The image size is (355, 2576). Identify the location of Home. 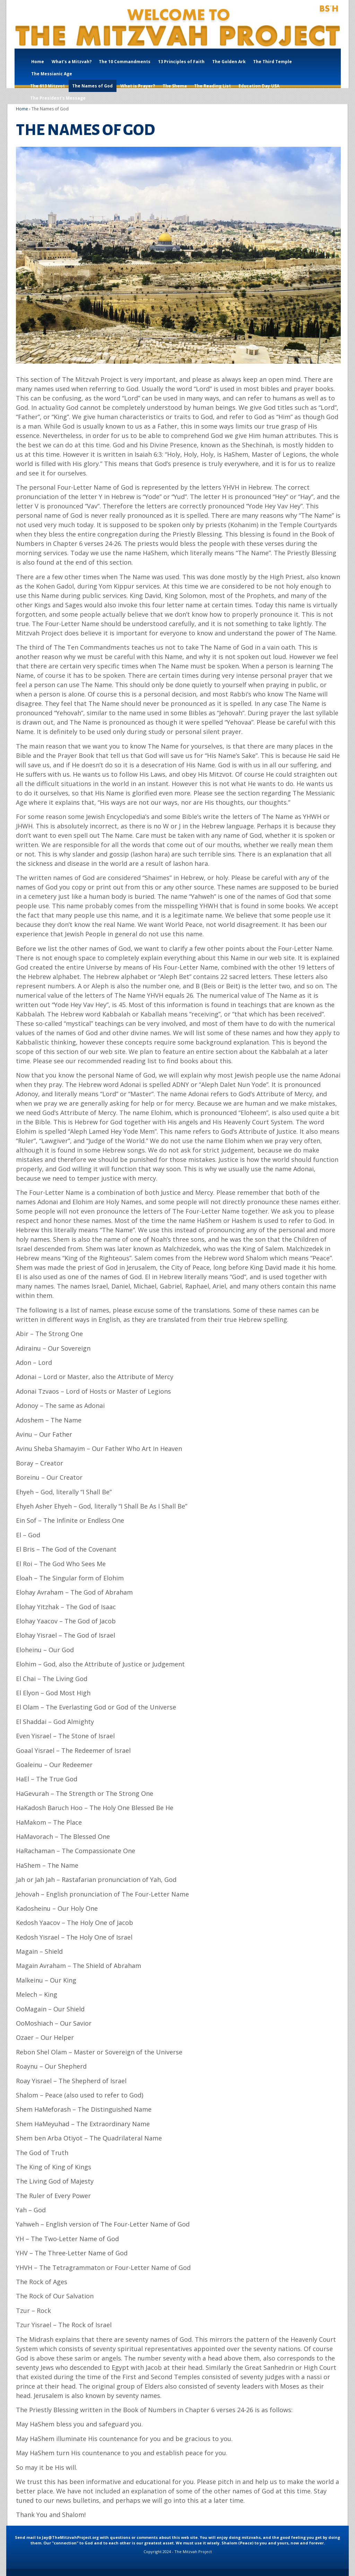
(37, 62).